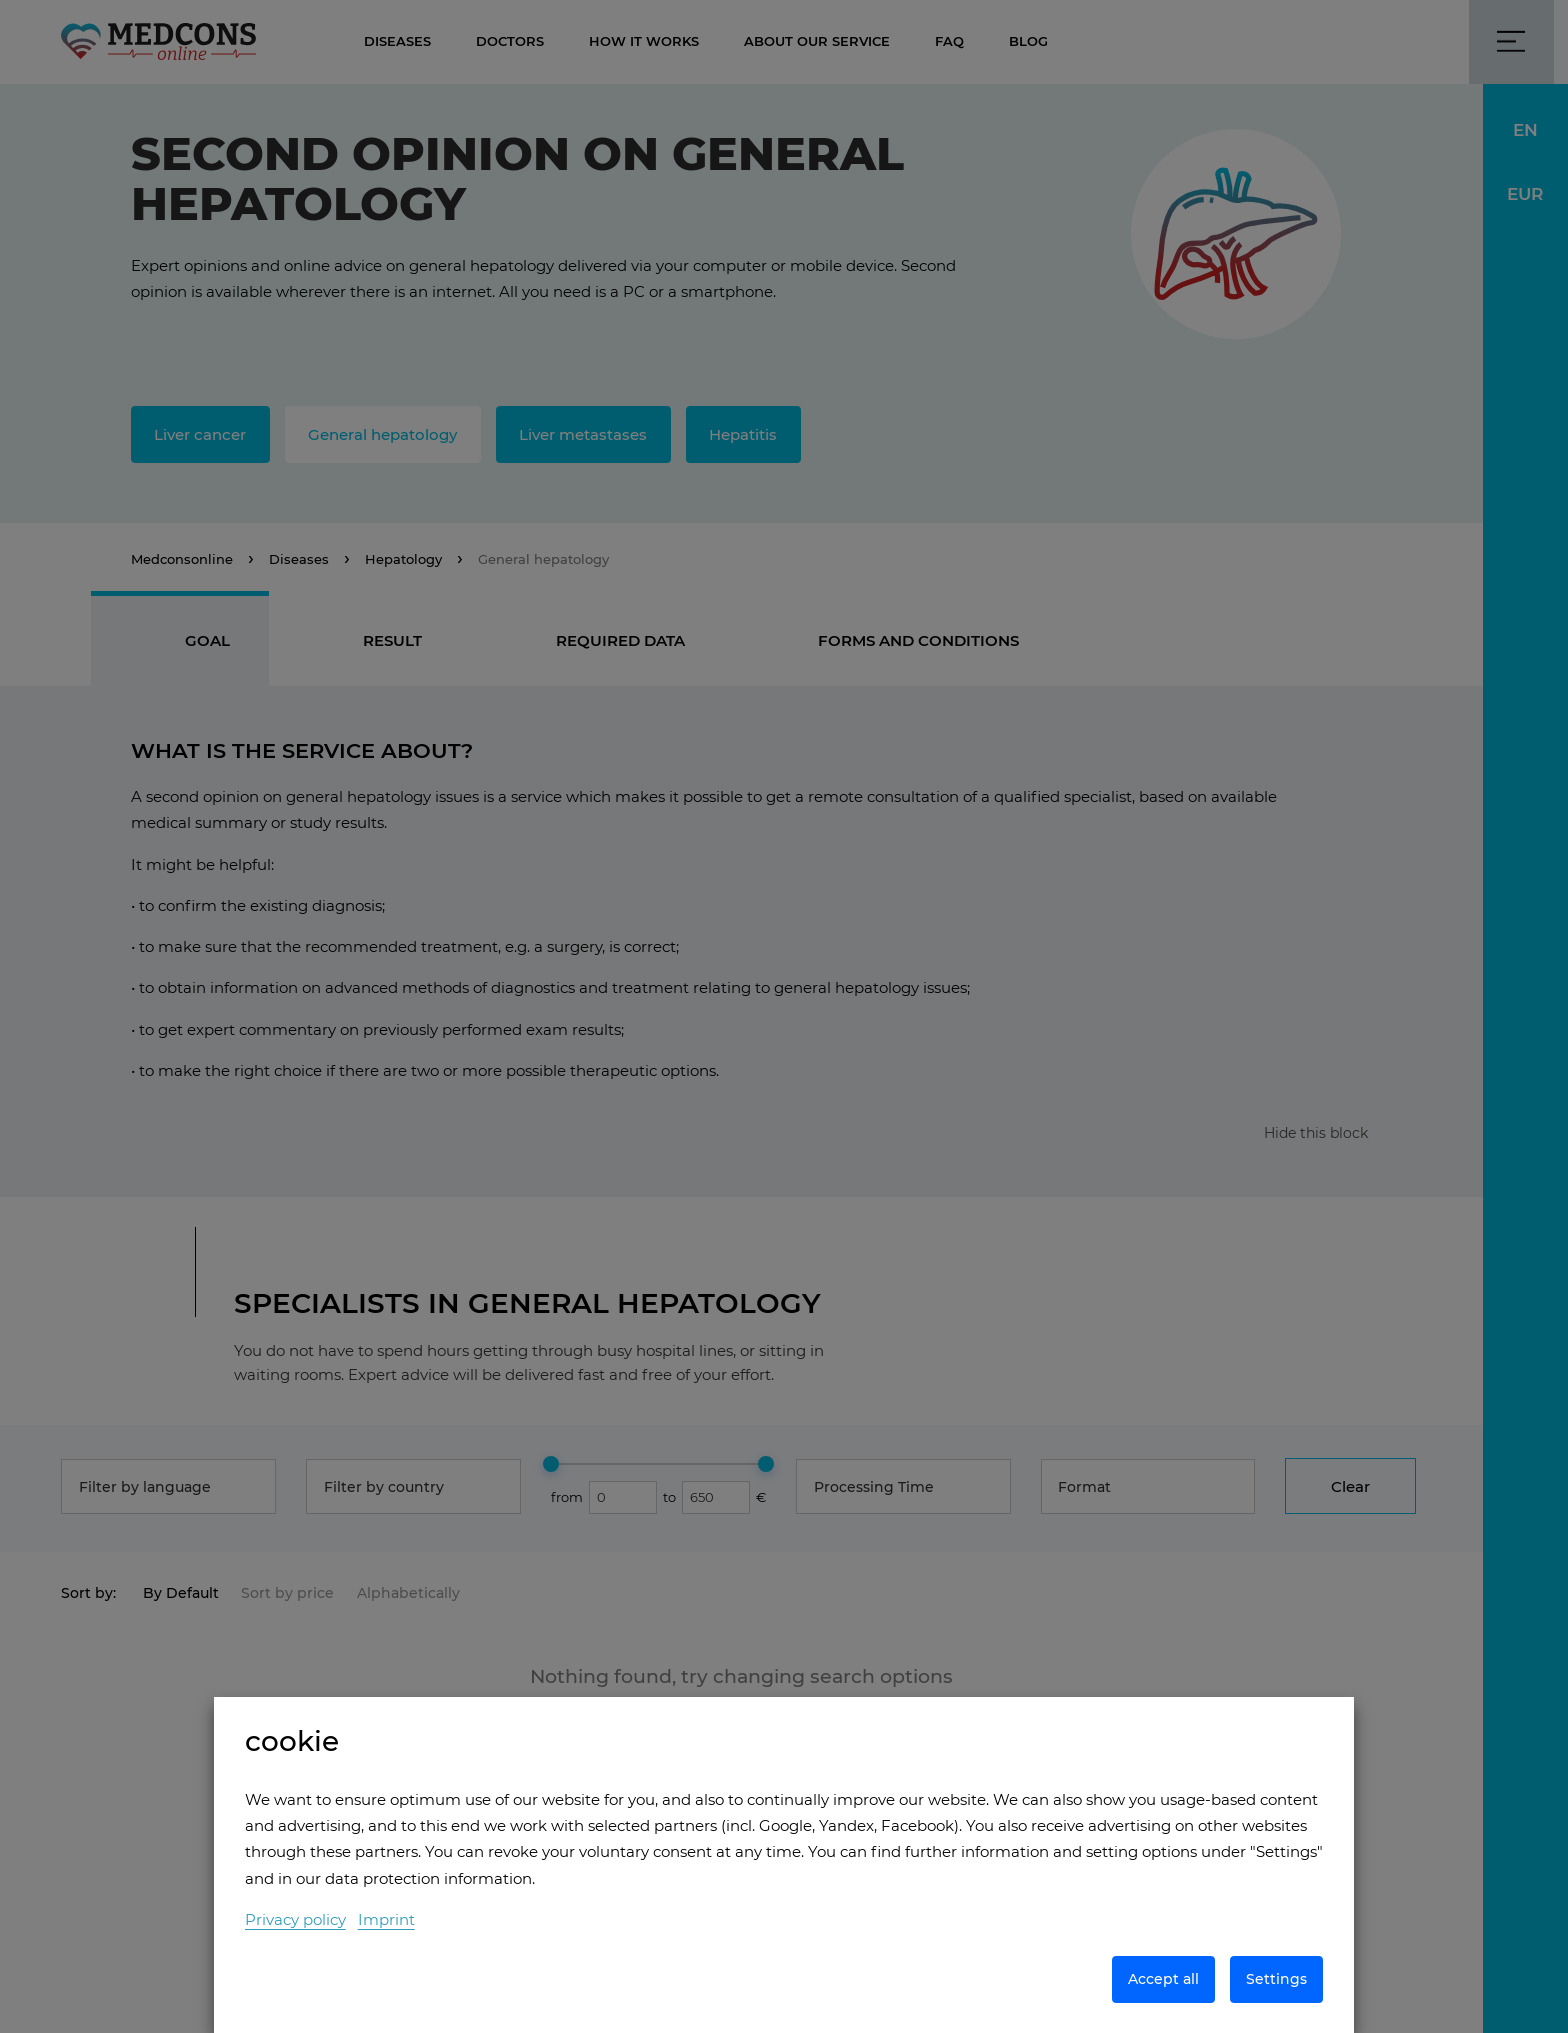 This screenshot has height=2033, width=1568. I want to click on Settings, so click(1276, 1979).